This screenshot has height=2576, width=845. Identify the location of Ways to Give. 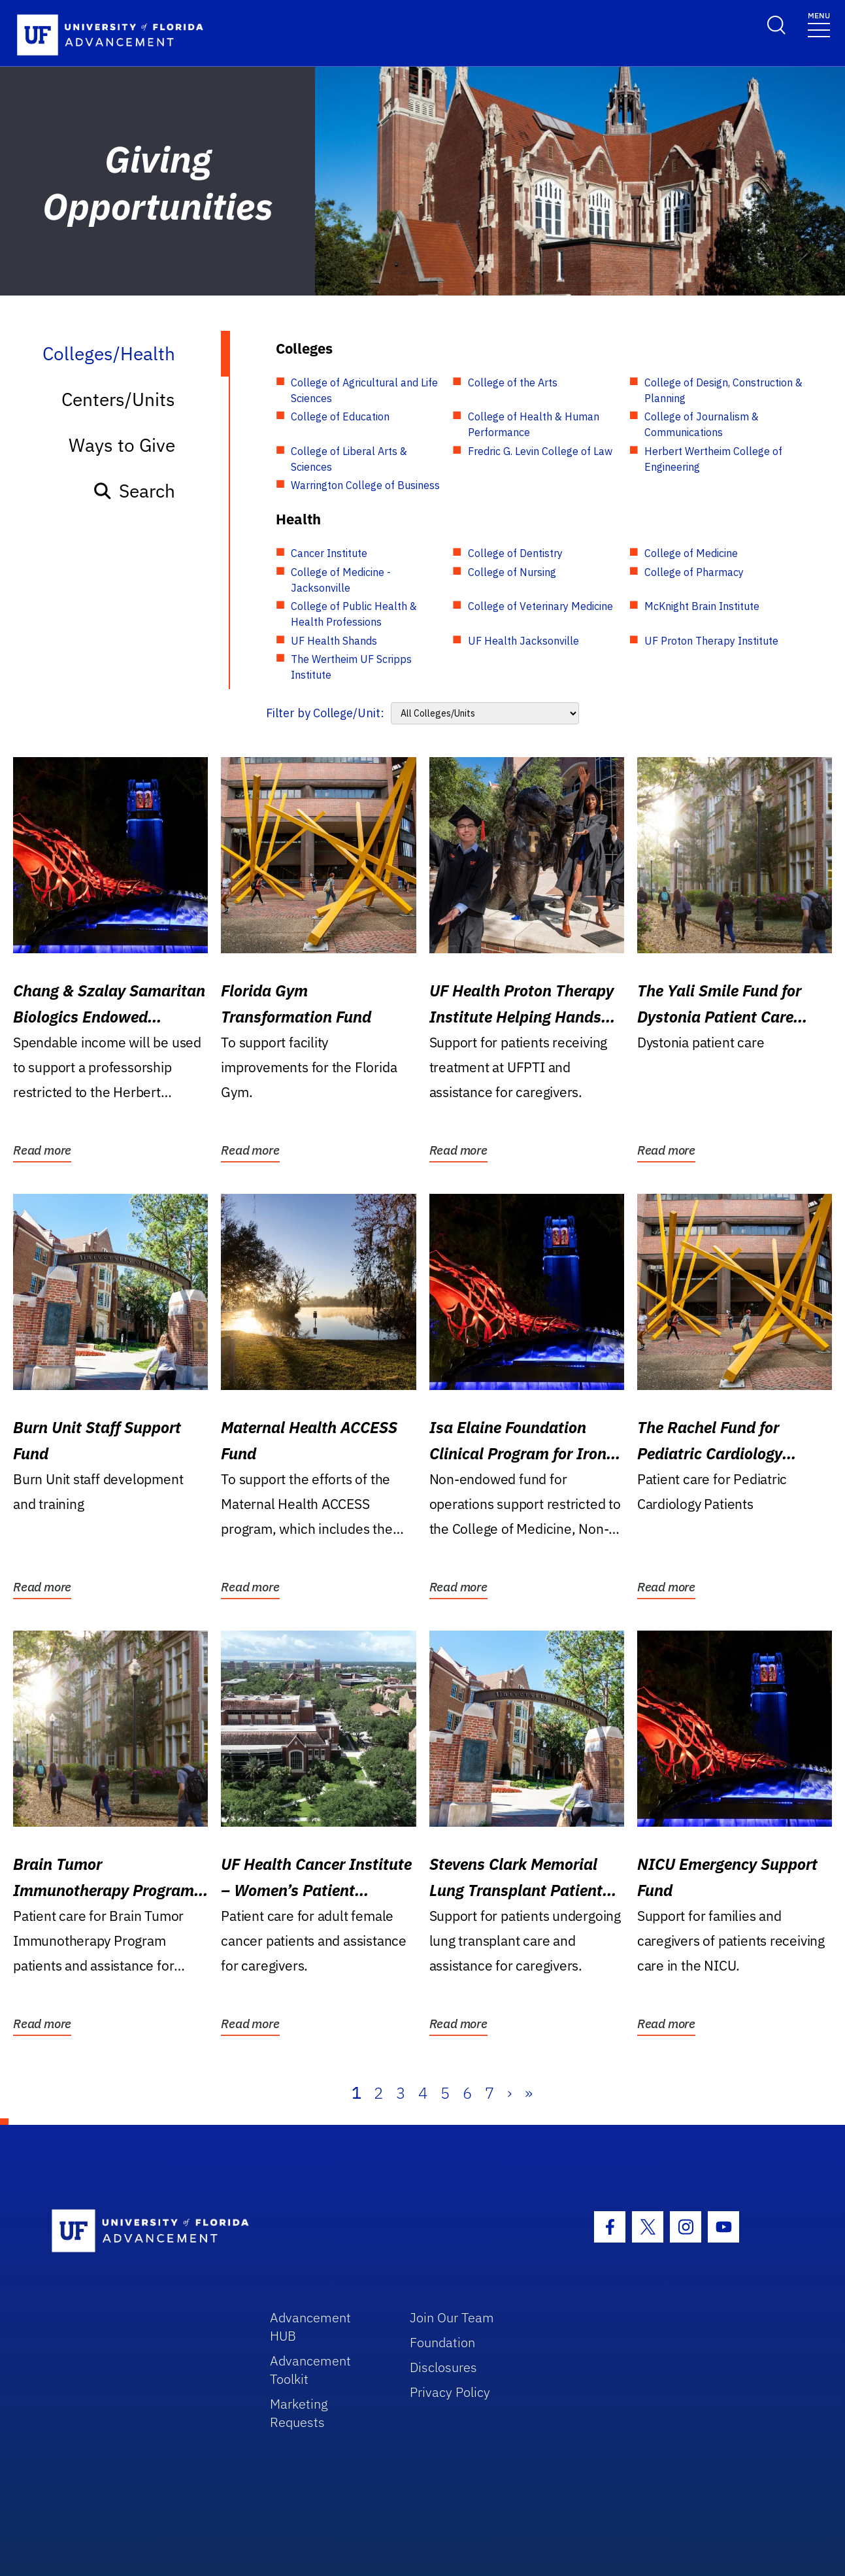
(122, 445).